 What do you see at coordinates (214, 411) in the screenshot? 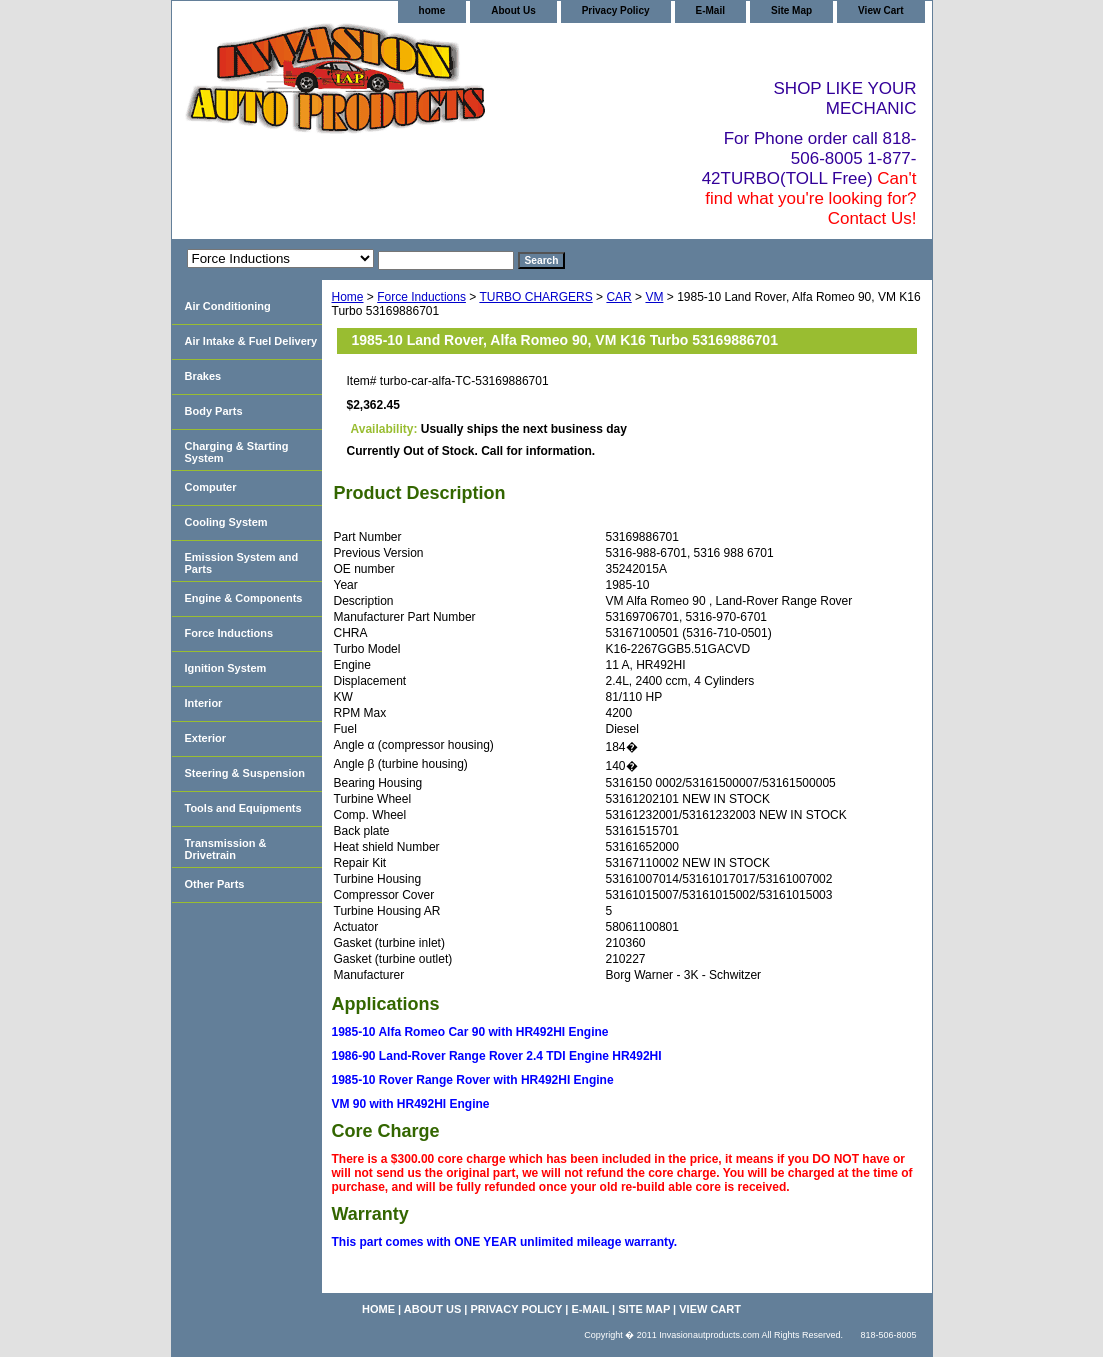
I see `Body Parts` at bounding box center [214, 411].